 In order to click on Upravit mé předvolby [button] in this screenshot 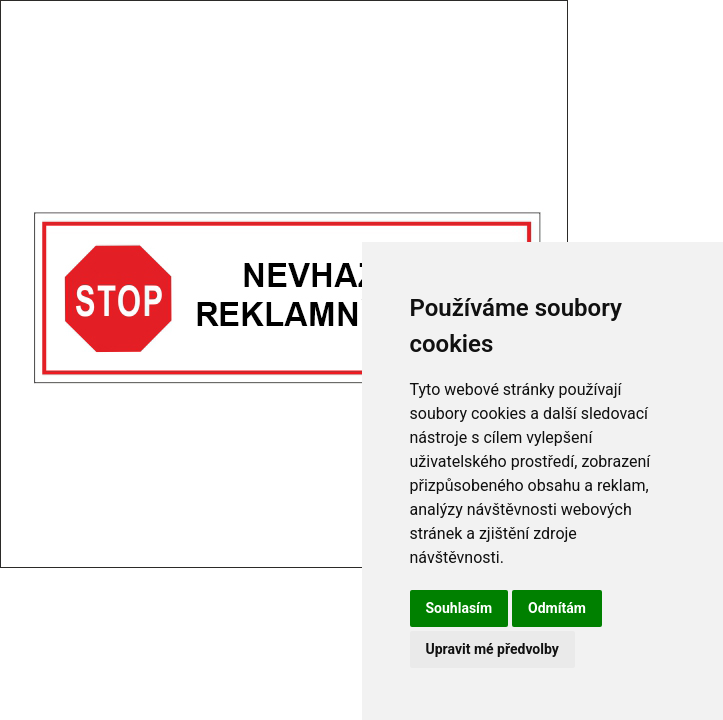, I will do `click(492, 649)`.